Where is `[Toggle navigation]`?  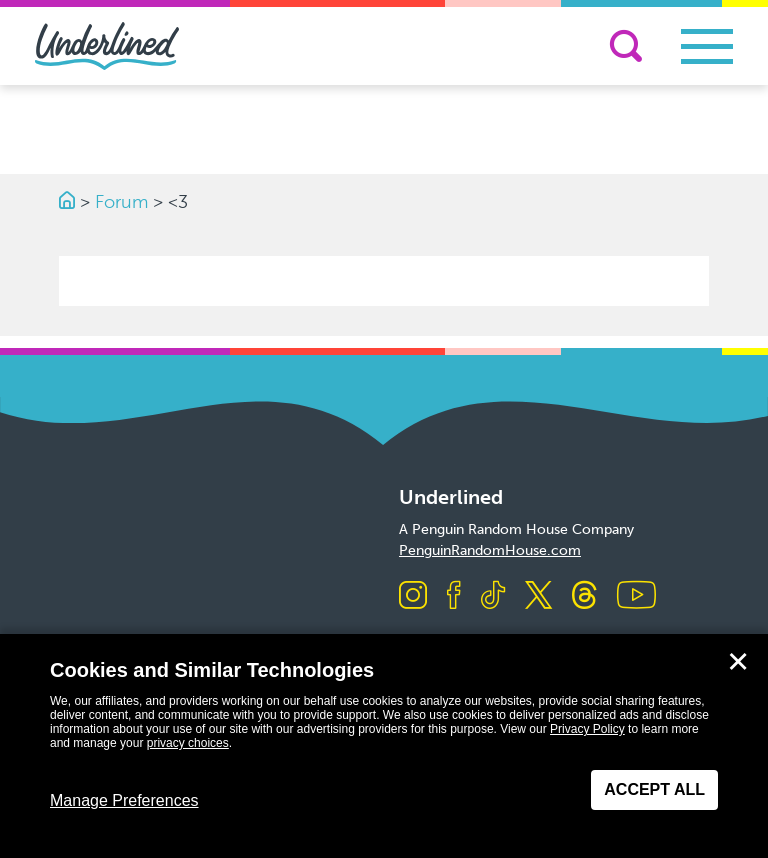 [Toggle navigation] is located at coordinates (707, 46).